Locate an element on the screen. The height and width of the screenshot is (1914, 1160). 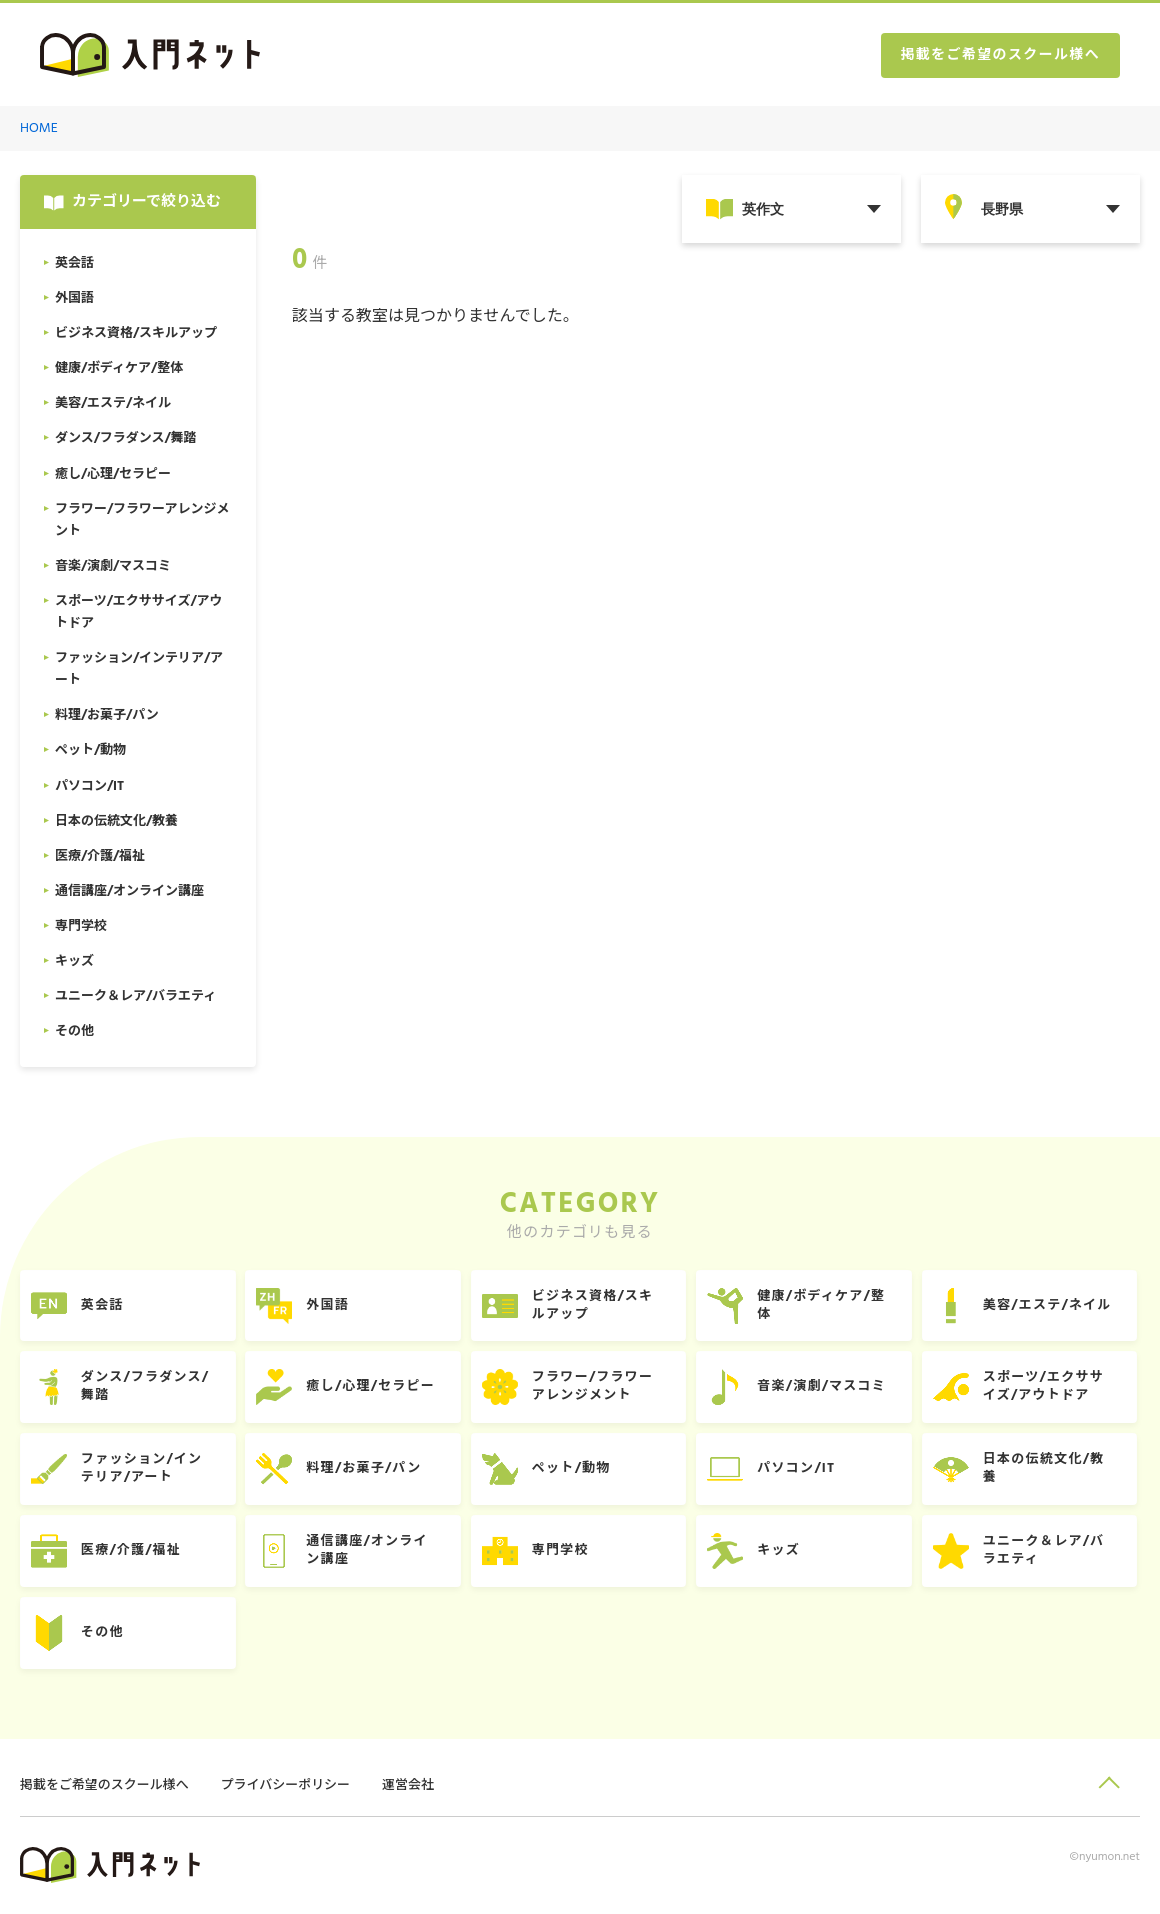
癒し/心理/セラピー is located at coordinates (372, 1387).